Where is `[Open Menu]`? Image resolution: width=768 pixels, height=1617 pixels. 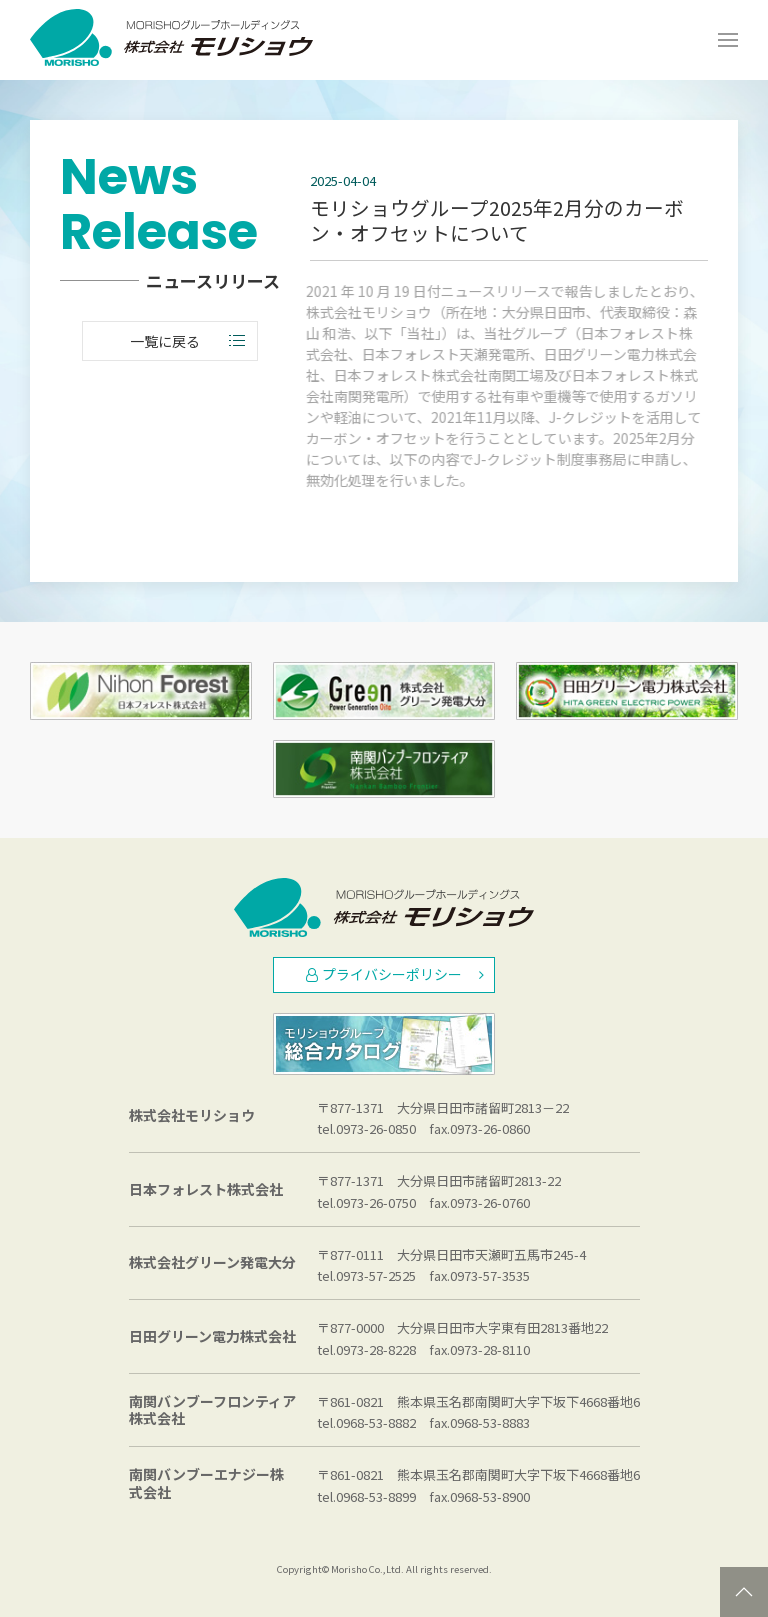
[Open Menu] is located at coordinates (728, 40).